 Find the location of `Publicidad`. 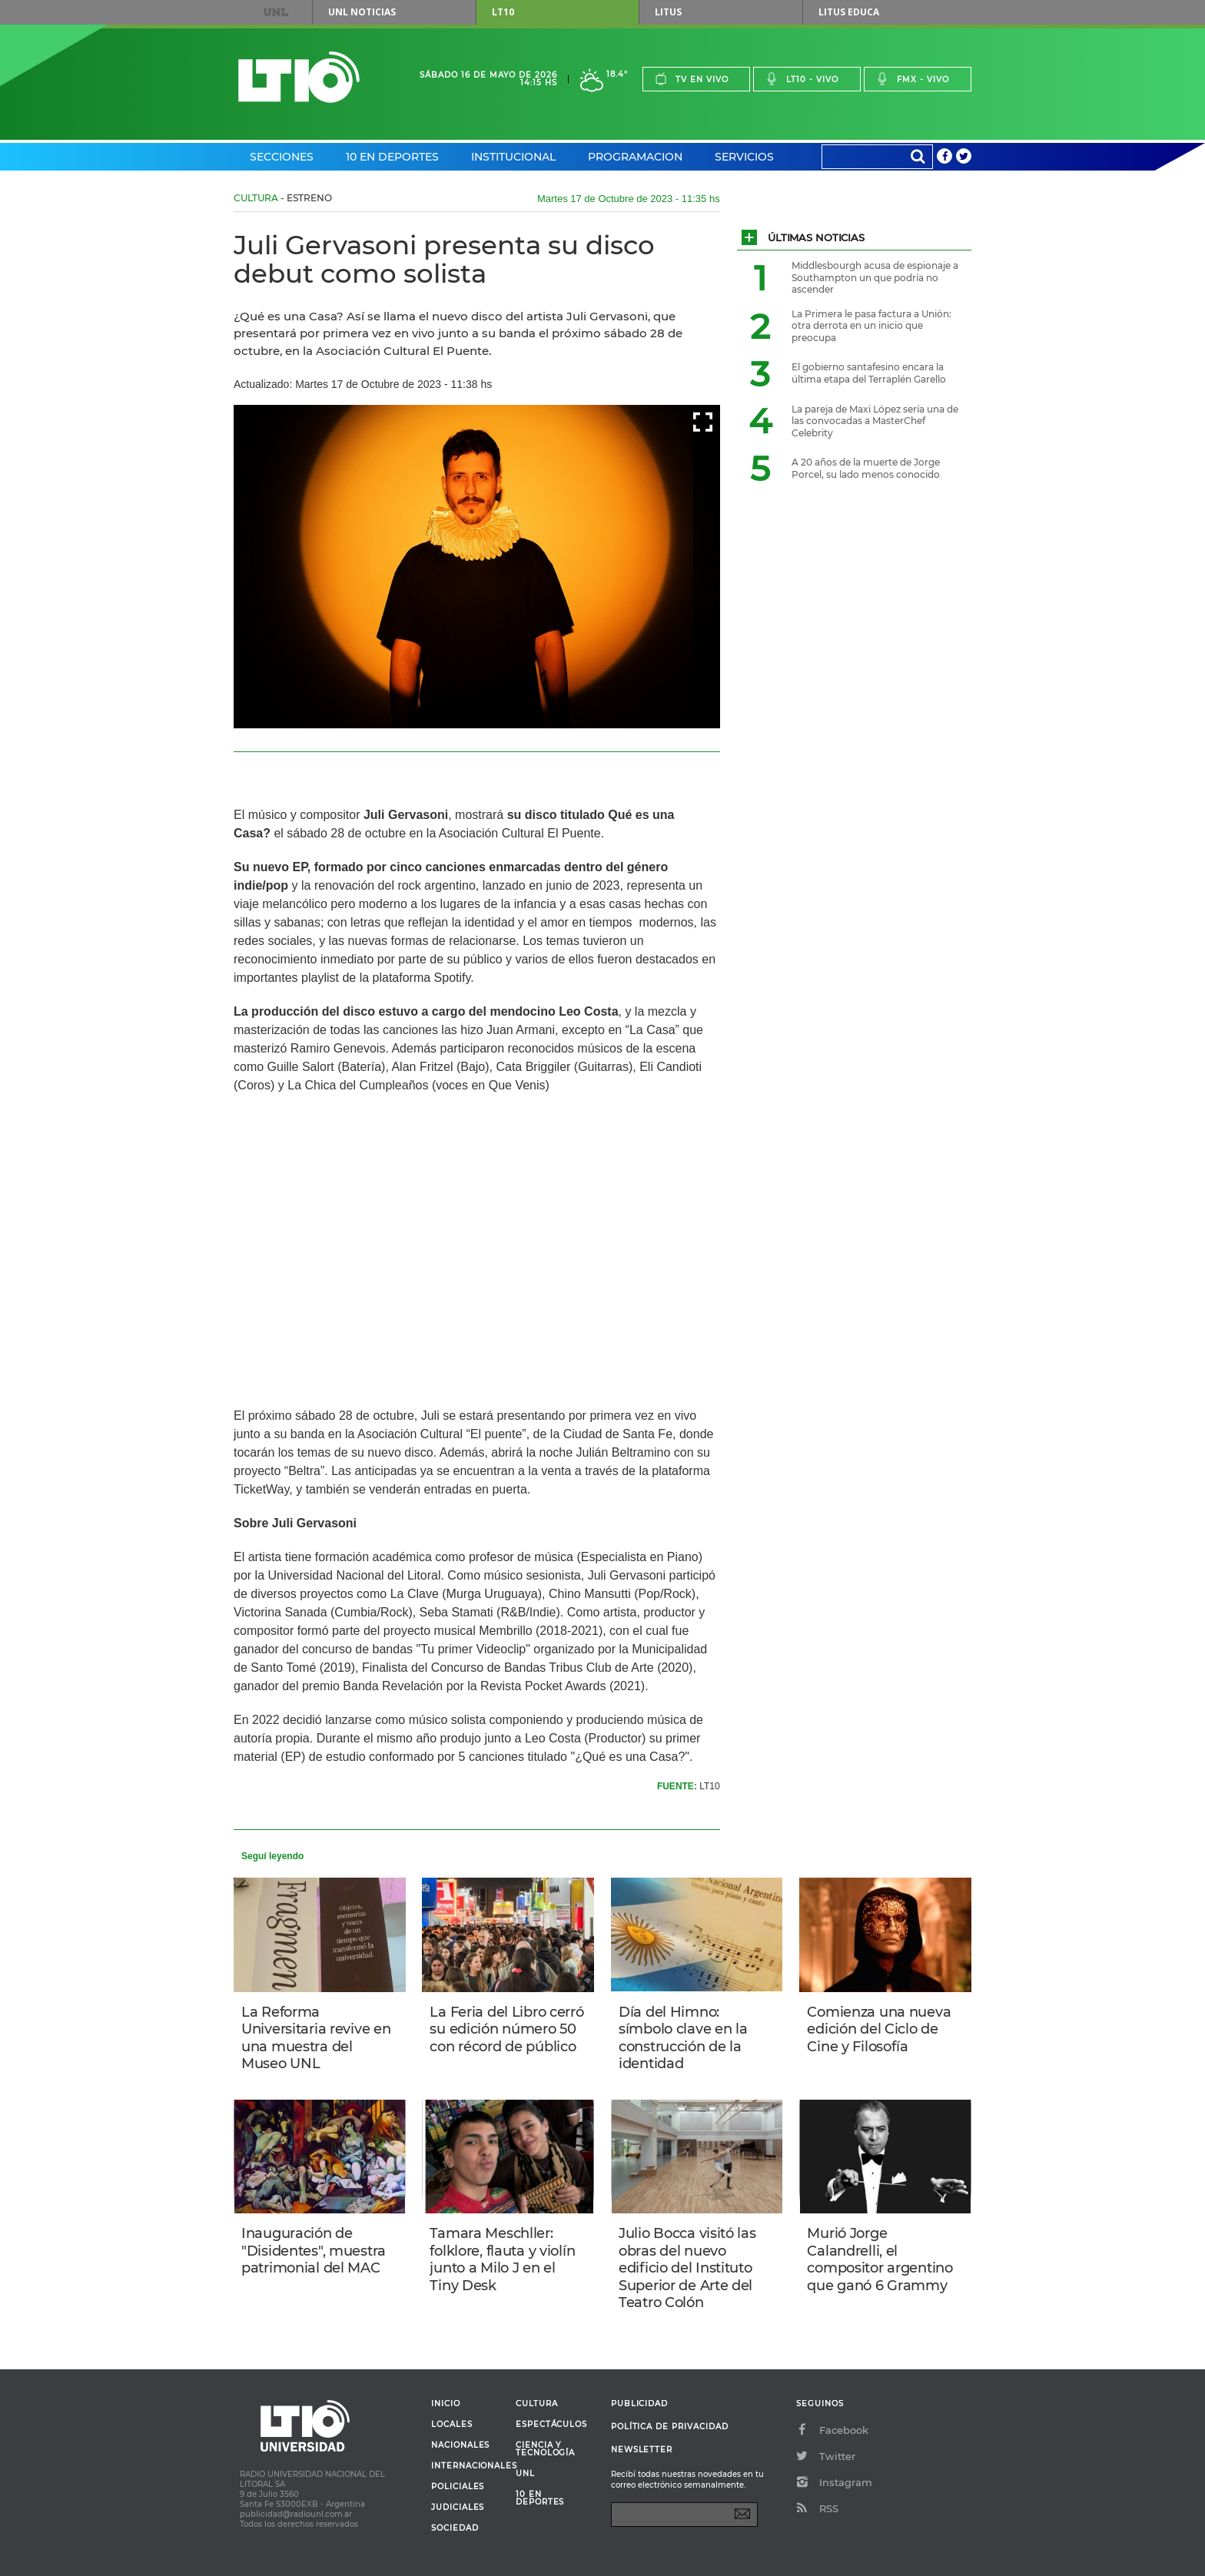

Publicidad is located at coordinates (639, 2404).